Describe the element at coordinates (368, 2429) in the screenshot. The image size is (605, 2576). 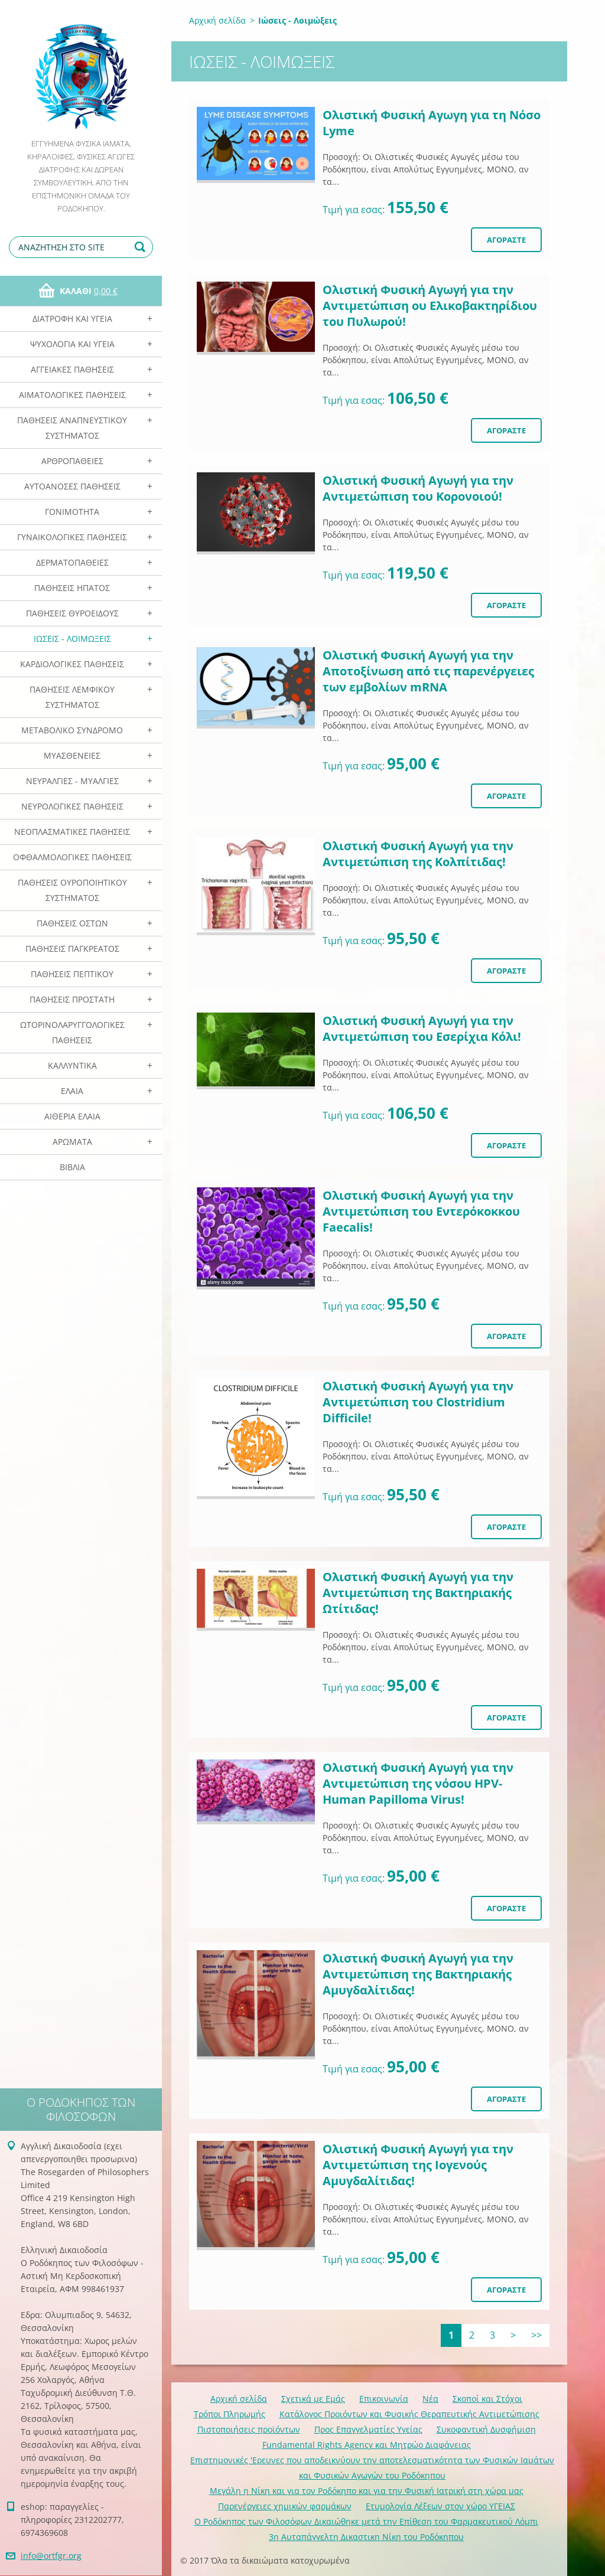
I see `Προς Επαγγελματίες Υγείας` at that location.